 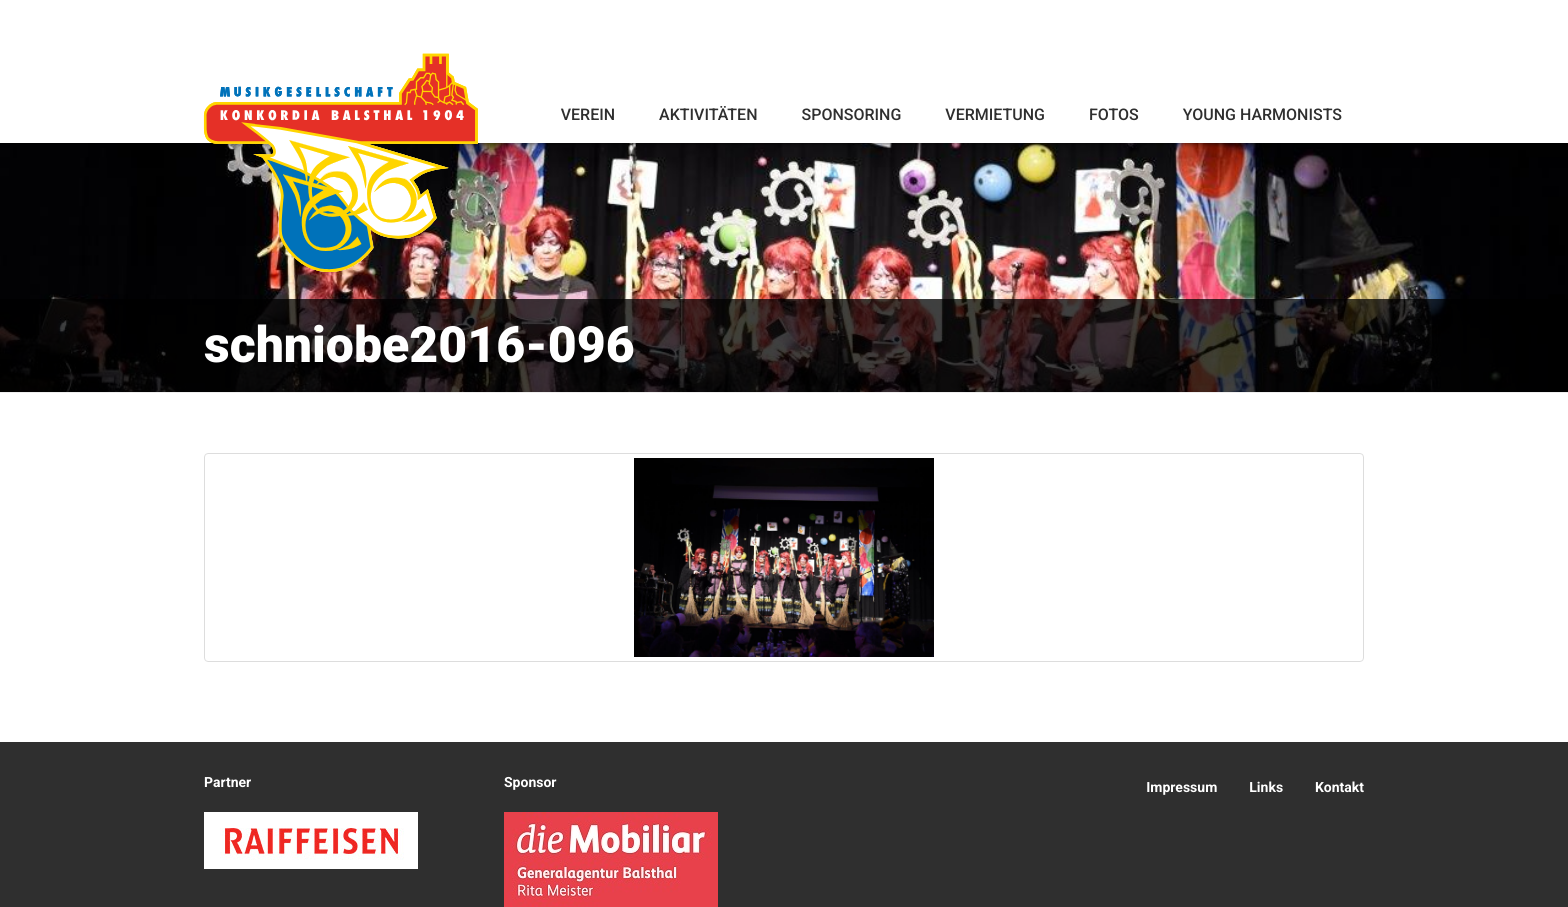 I want to click on Links, so click(x=1266, y=788).